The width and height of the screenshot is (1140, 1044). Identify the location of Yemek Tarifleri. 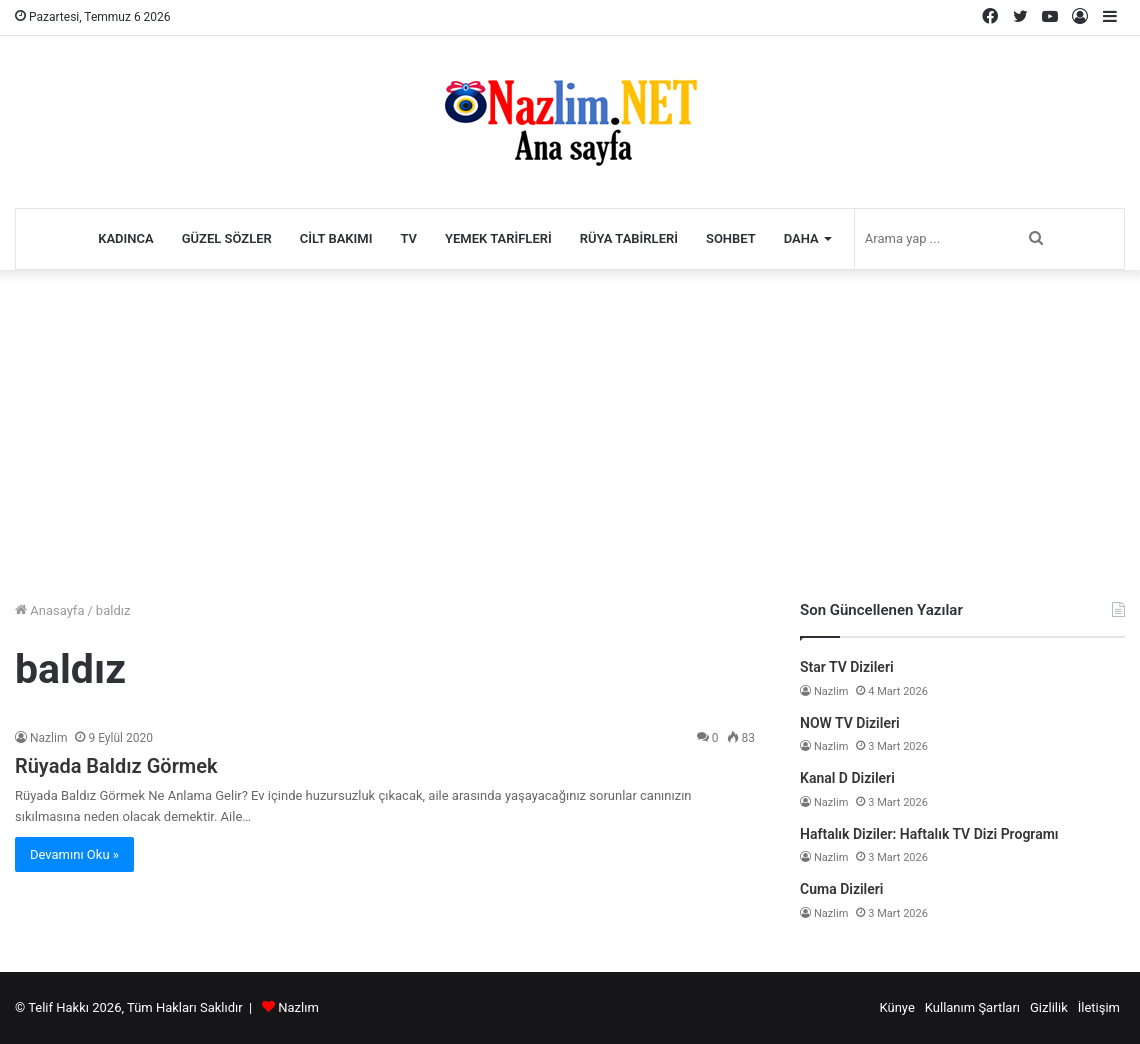
(498, 238).